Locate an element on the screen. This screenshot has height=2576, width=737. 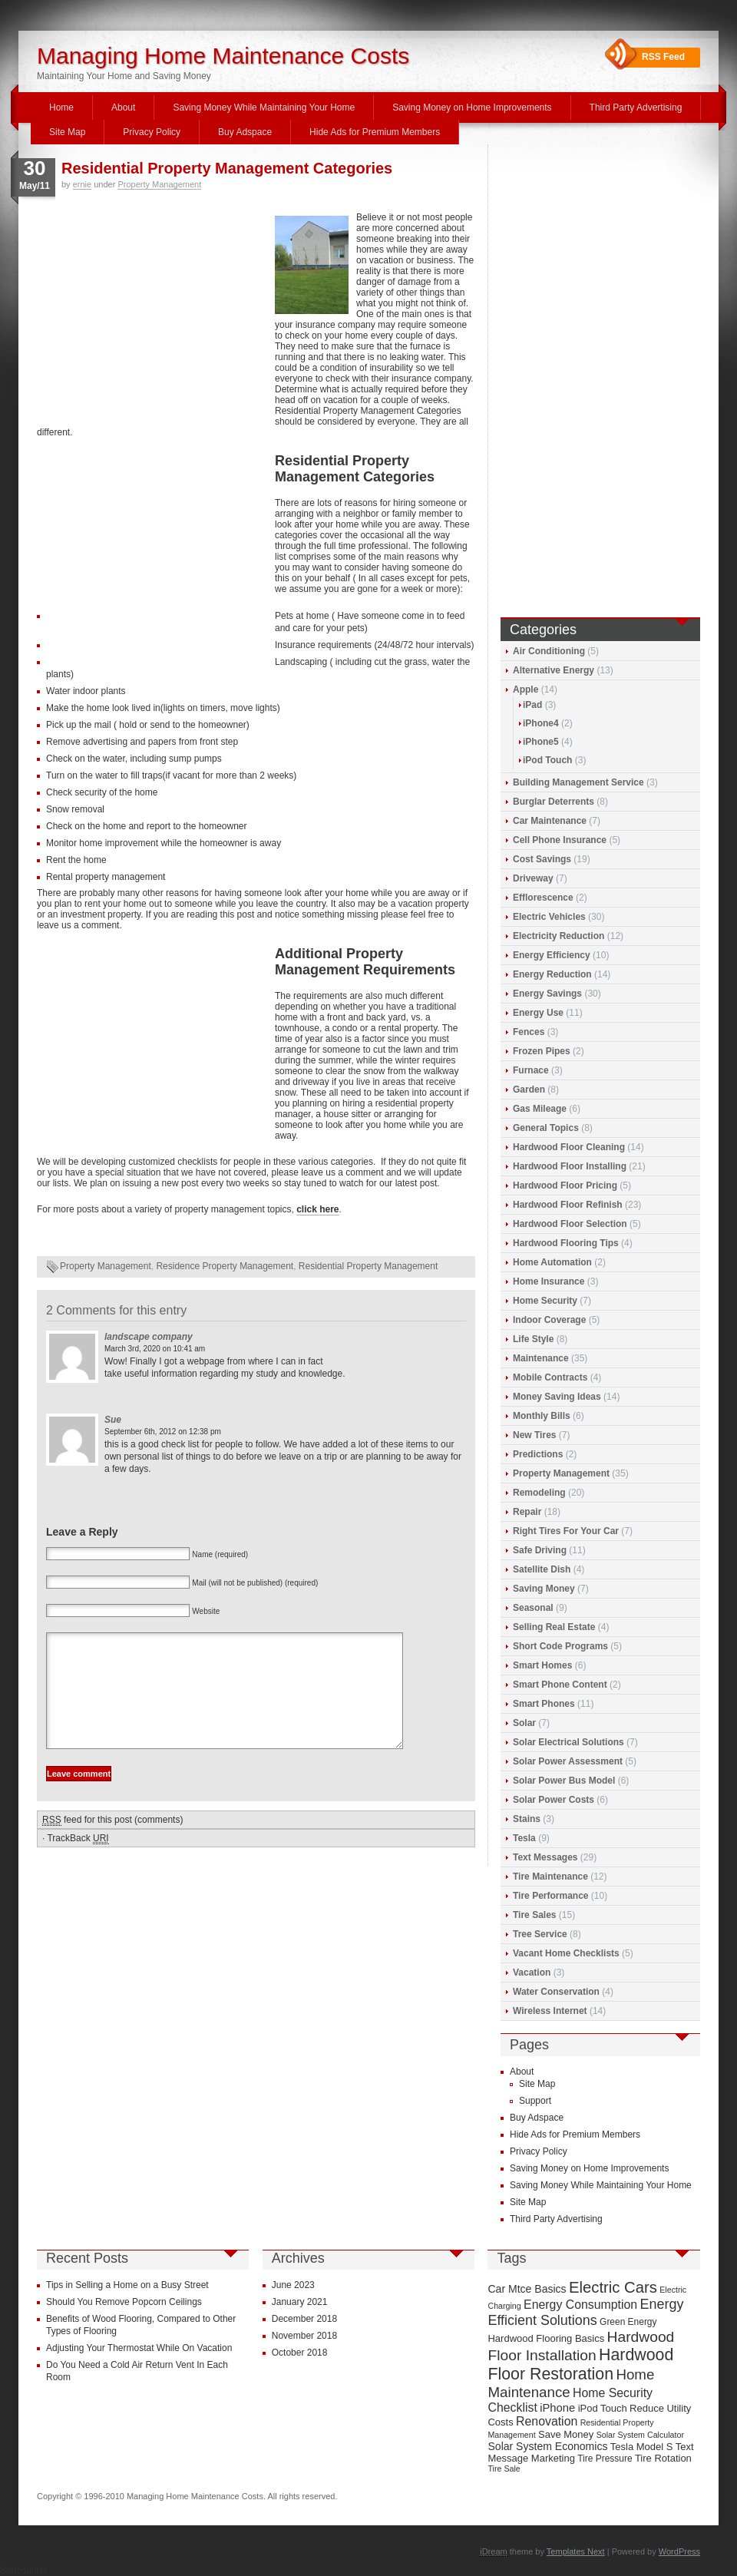
General Topics is located at coordinates (546, 1128).